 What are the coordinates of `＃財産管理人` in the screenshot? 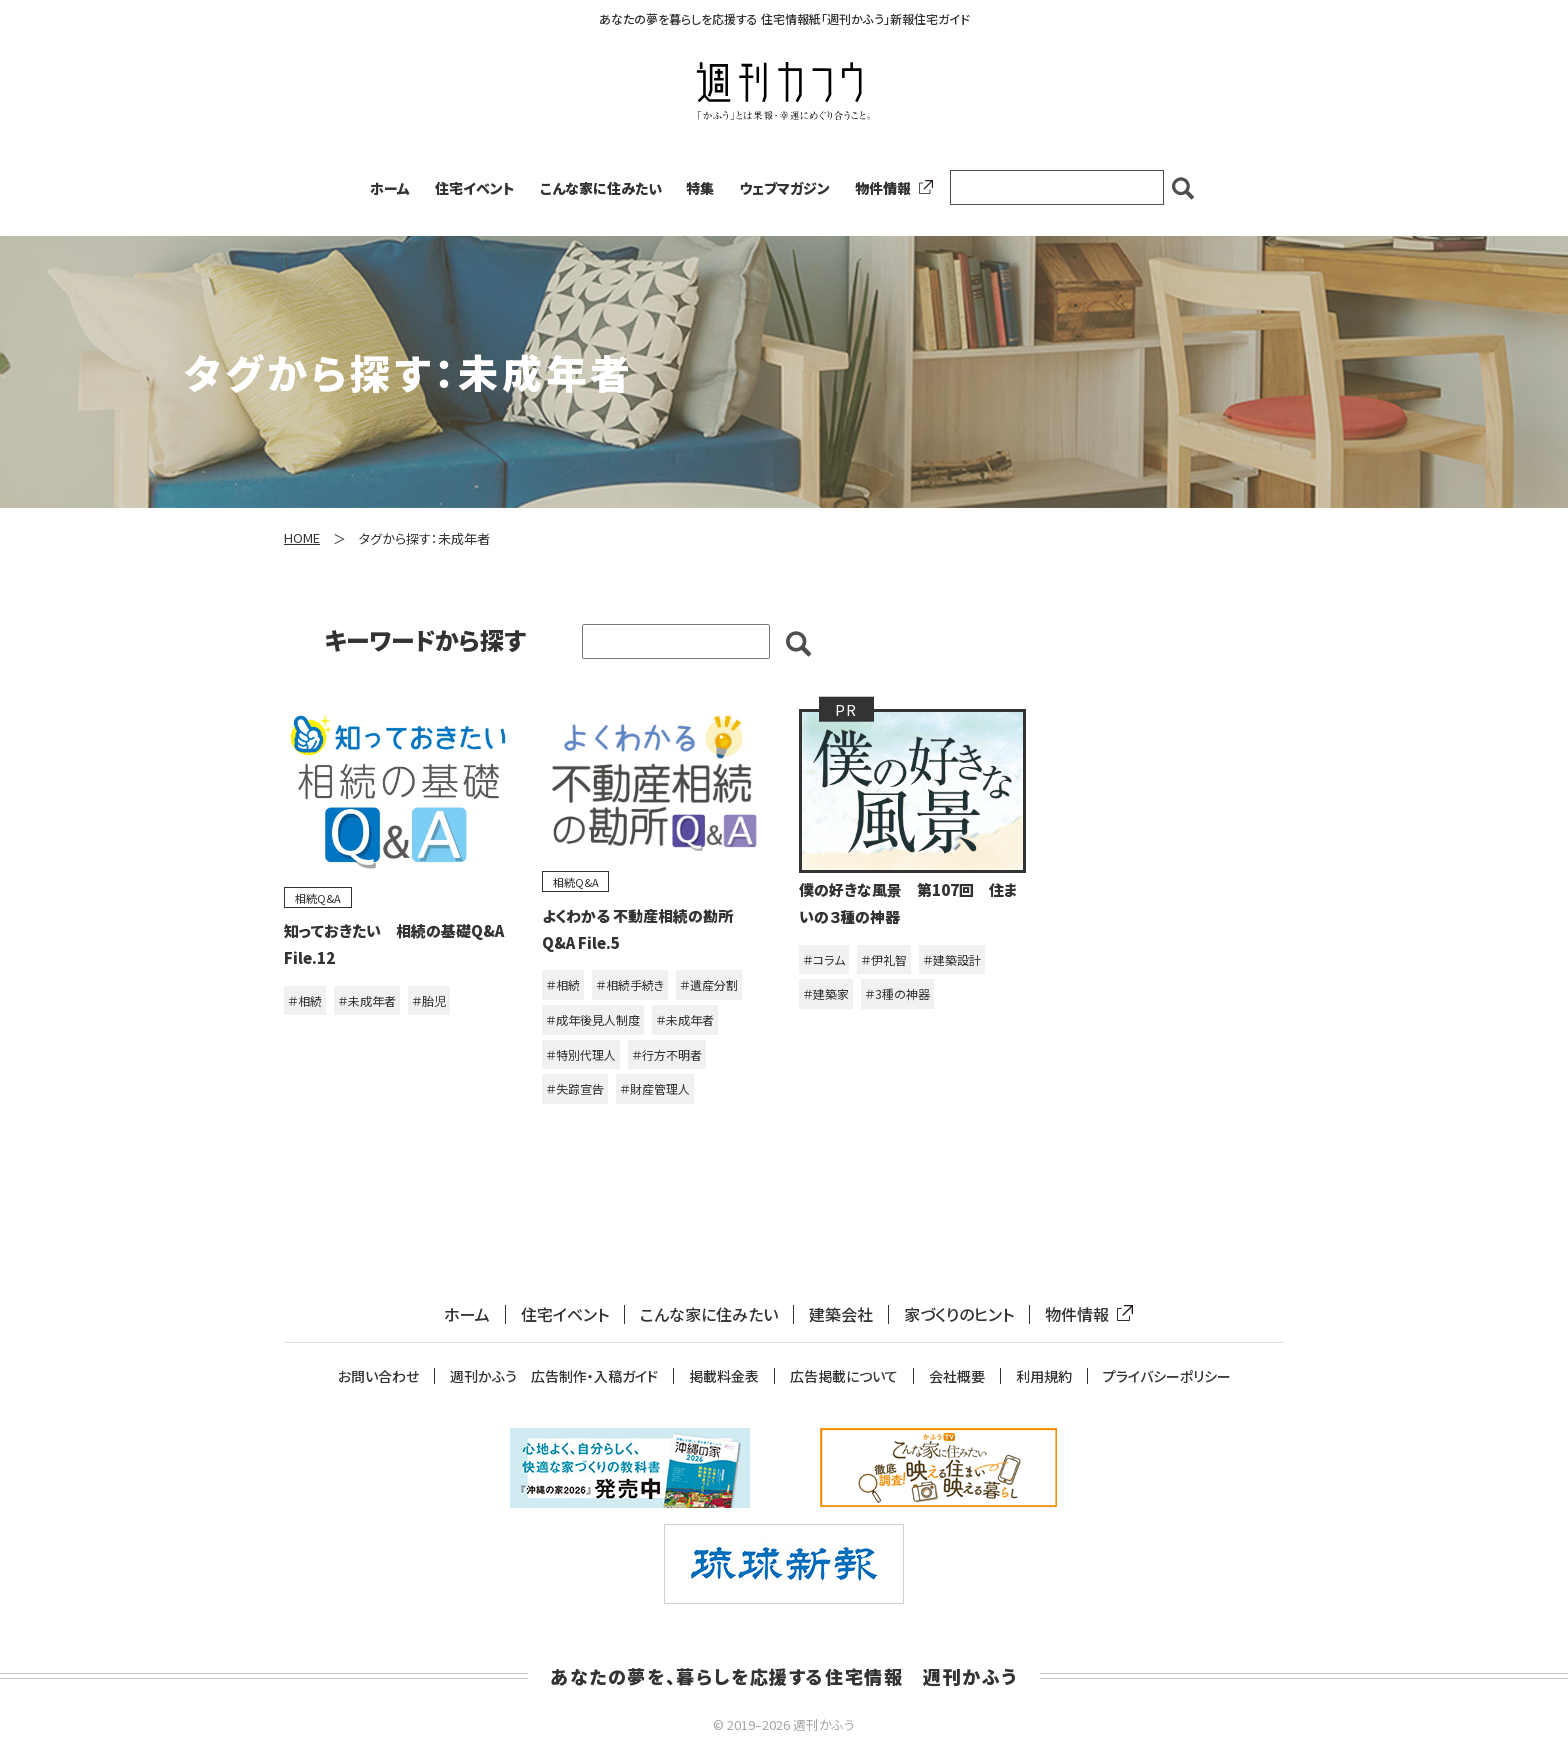 It's located at (655, 1088).